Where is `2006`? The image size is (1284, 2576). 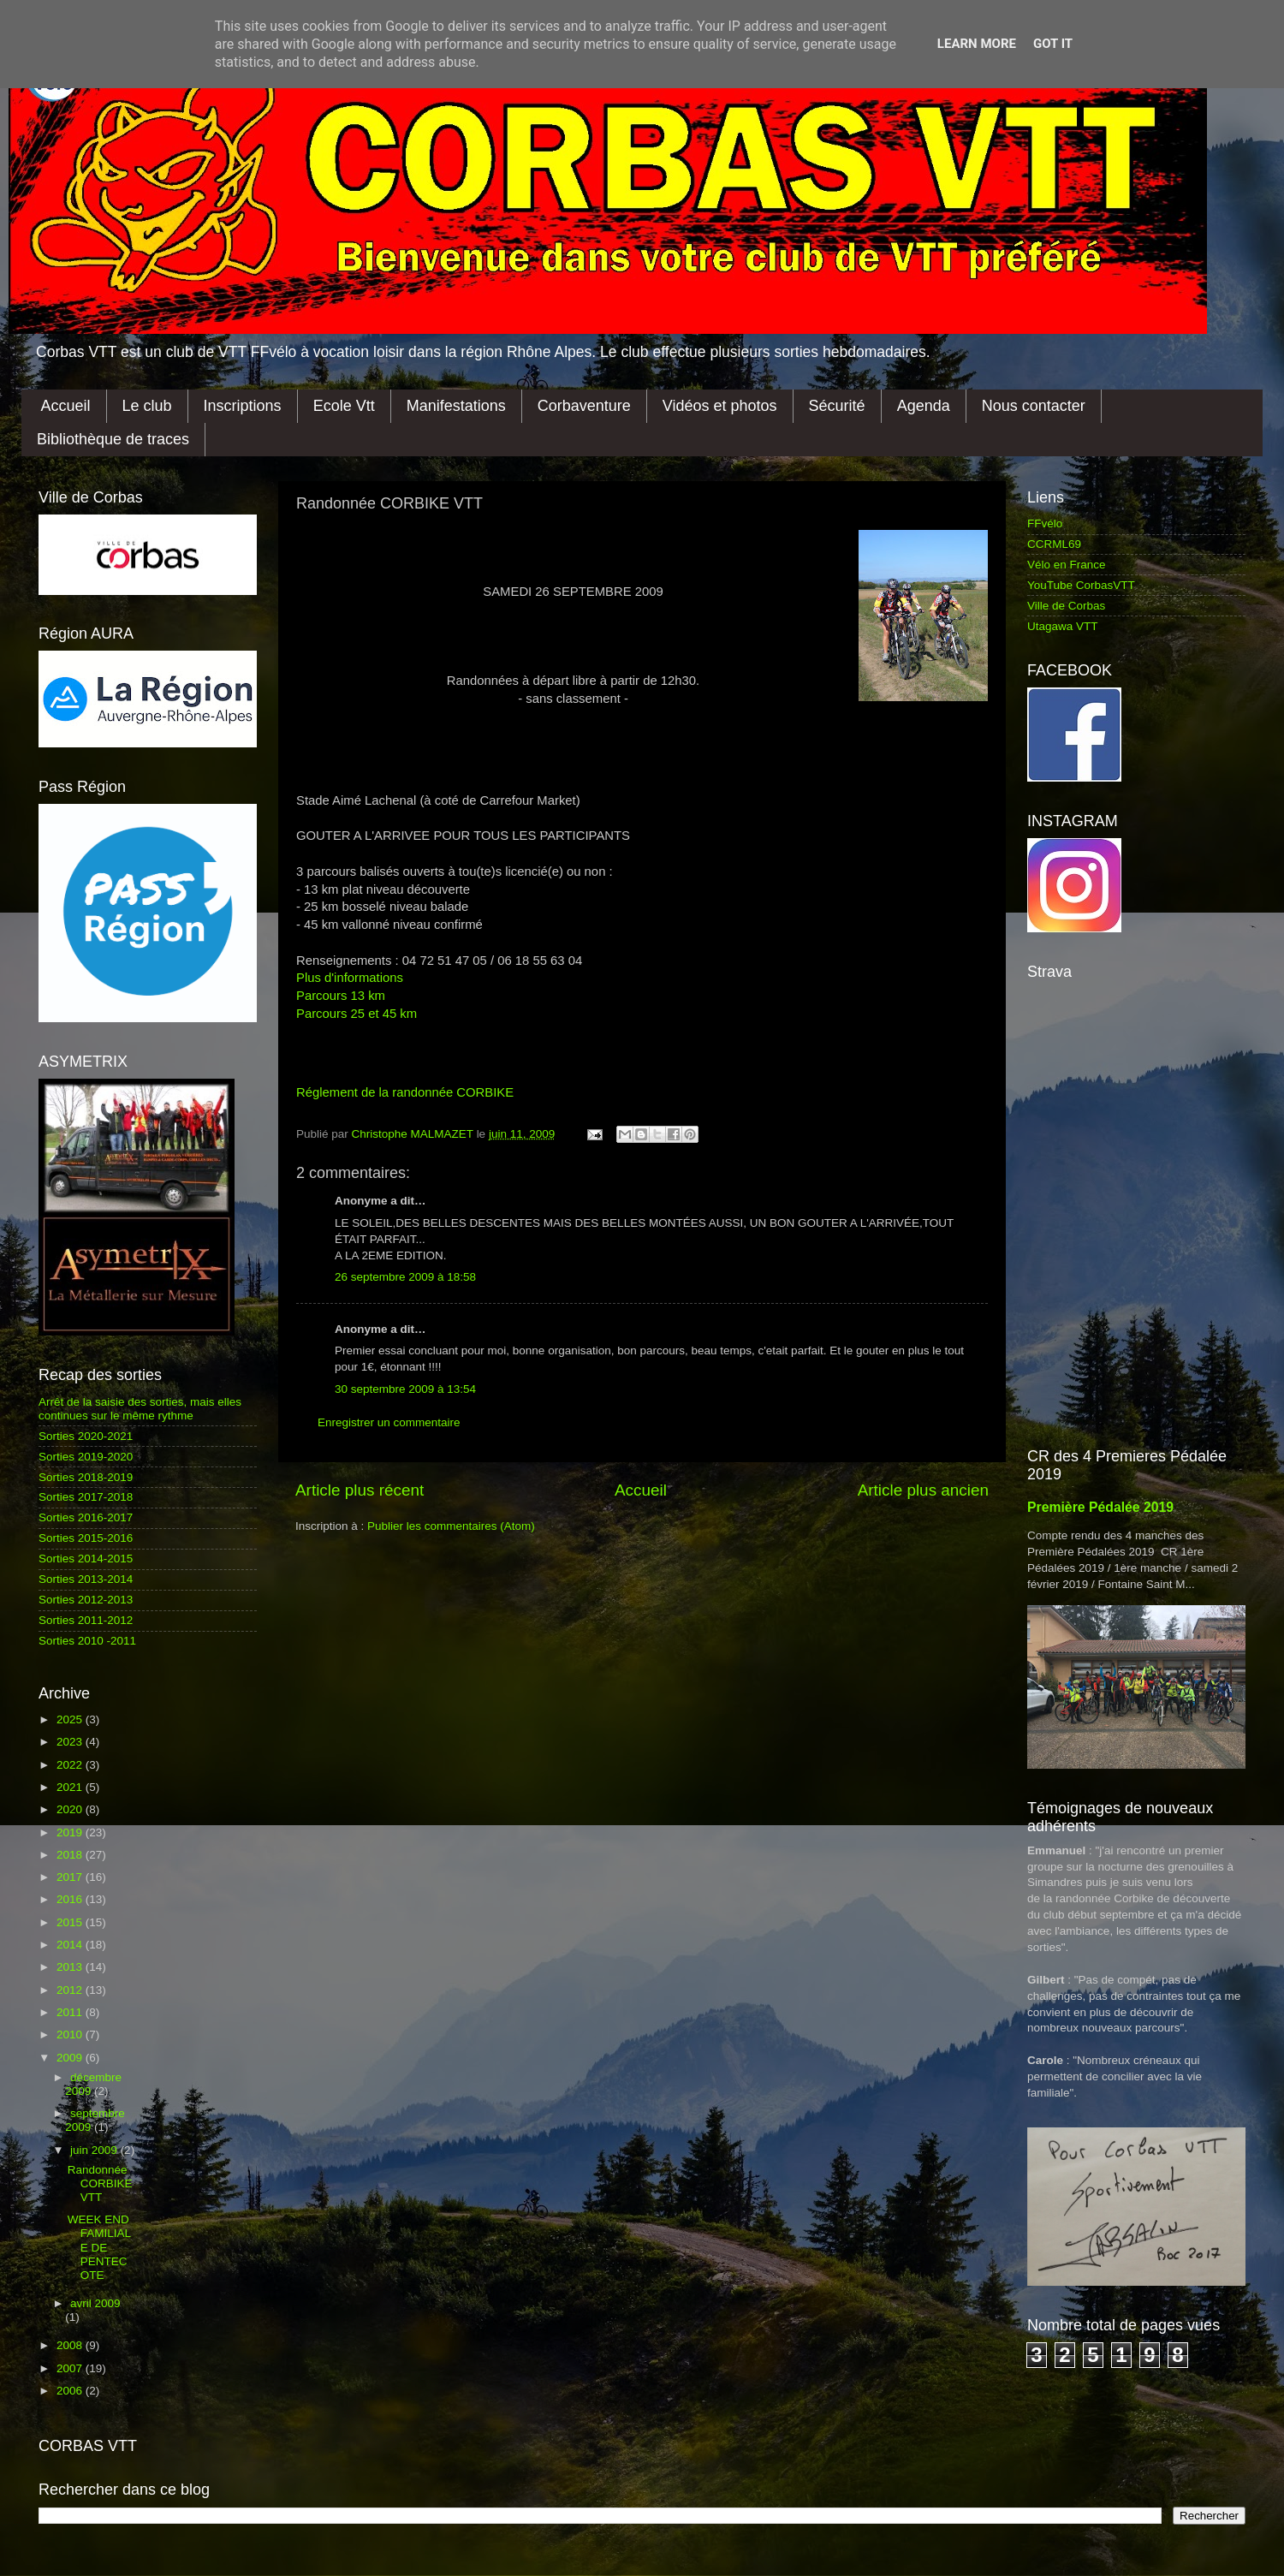
2006 is located at coordinates (71, 2390).